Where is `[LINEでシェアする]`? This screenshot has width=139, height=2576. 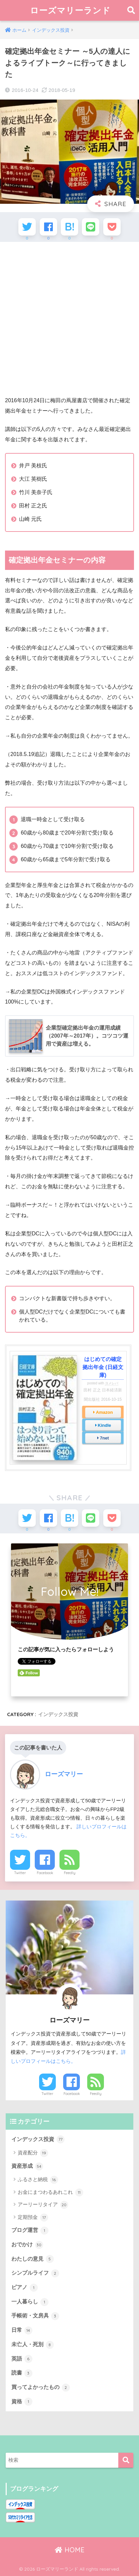 [LINEでシェアする] is located at coordinates (90, 227).